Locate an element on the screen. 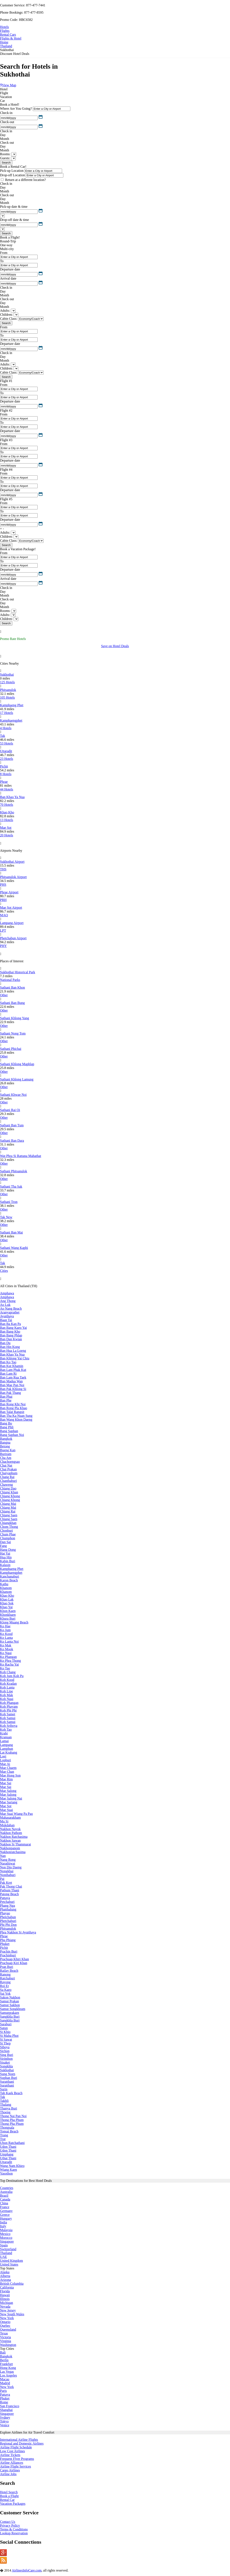 This screenshot has width=230, height=2576. Mae Sot is located at coordinates (5, 827).